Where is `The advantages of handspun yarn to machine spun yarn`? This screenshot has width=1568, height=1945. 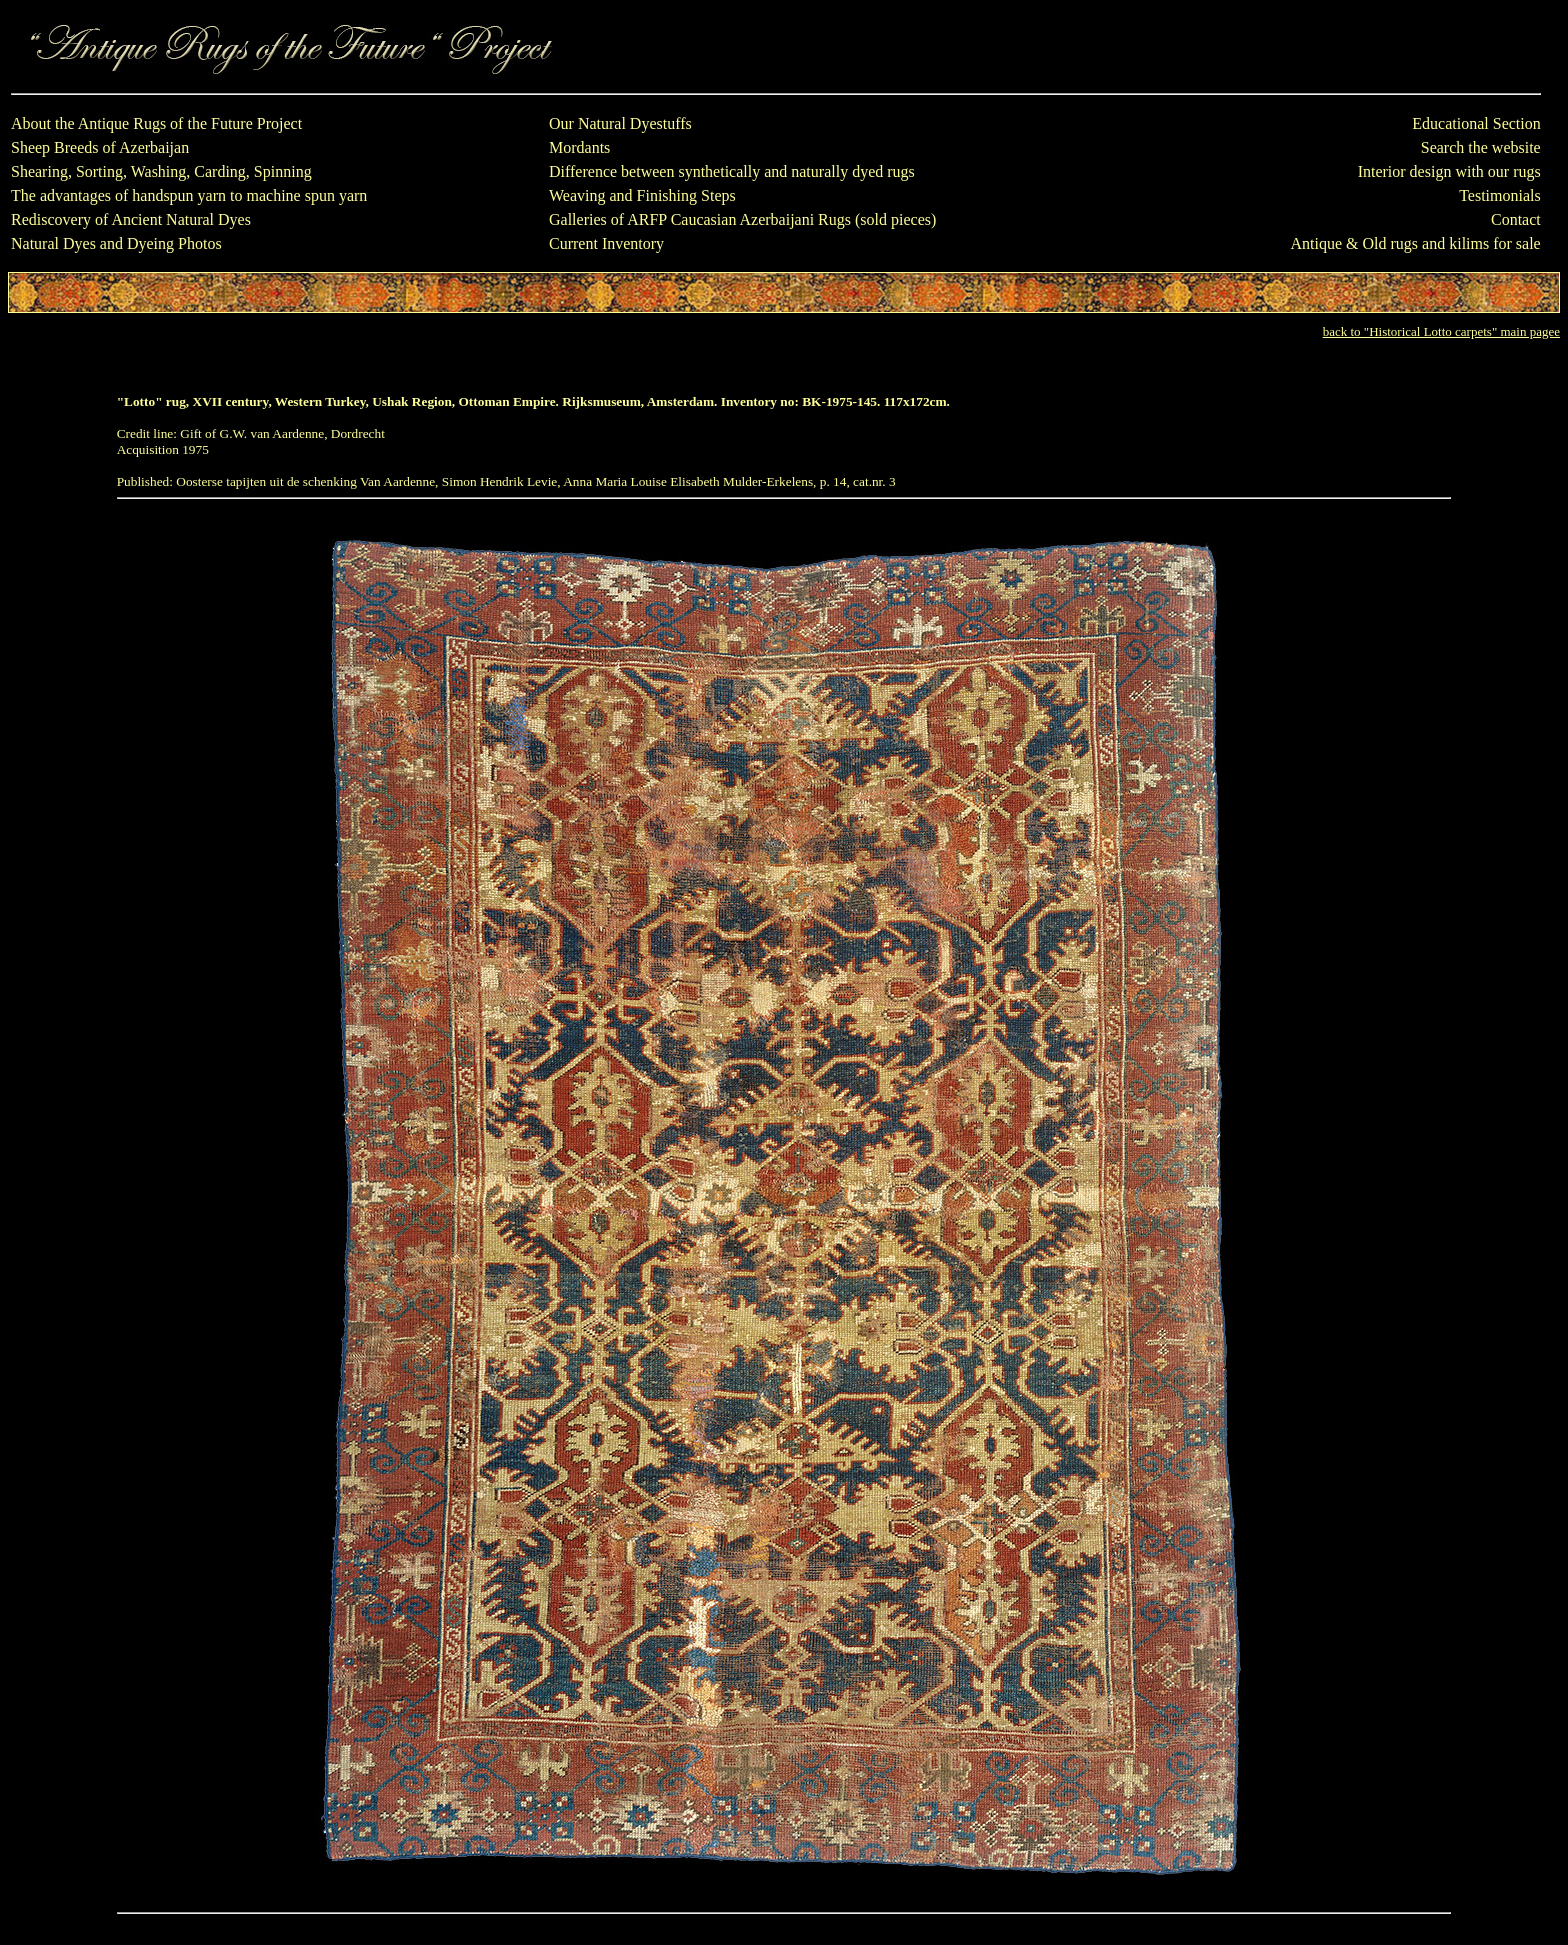 The advantages of handspun yarn to machine spun yarn is located at coordinates (189, 195).